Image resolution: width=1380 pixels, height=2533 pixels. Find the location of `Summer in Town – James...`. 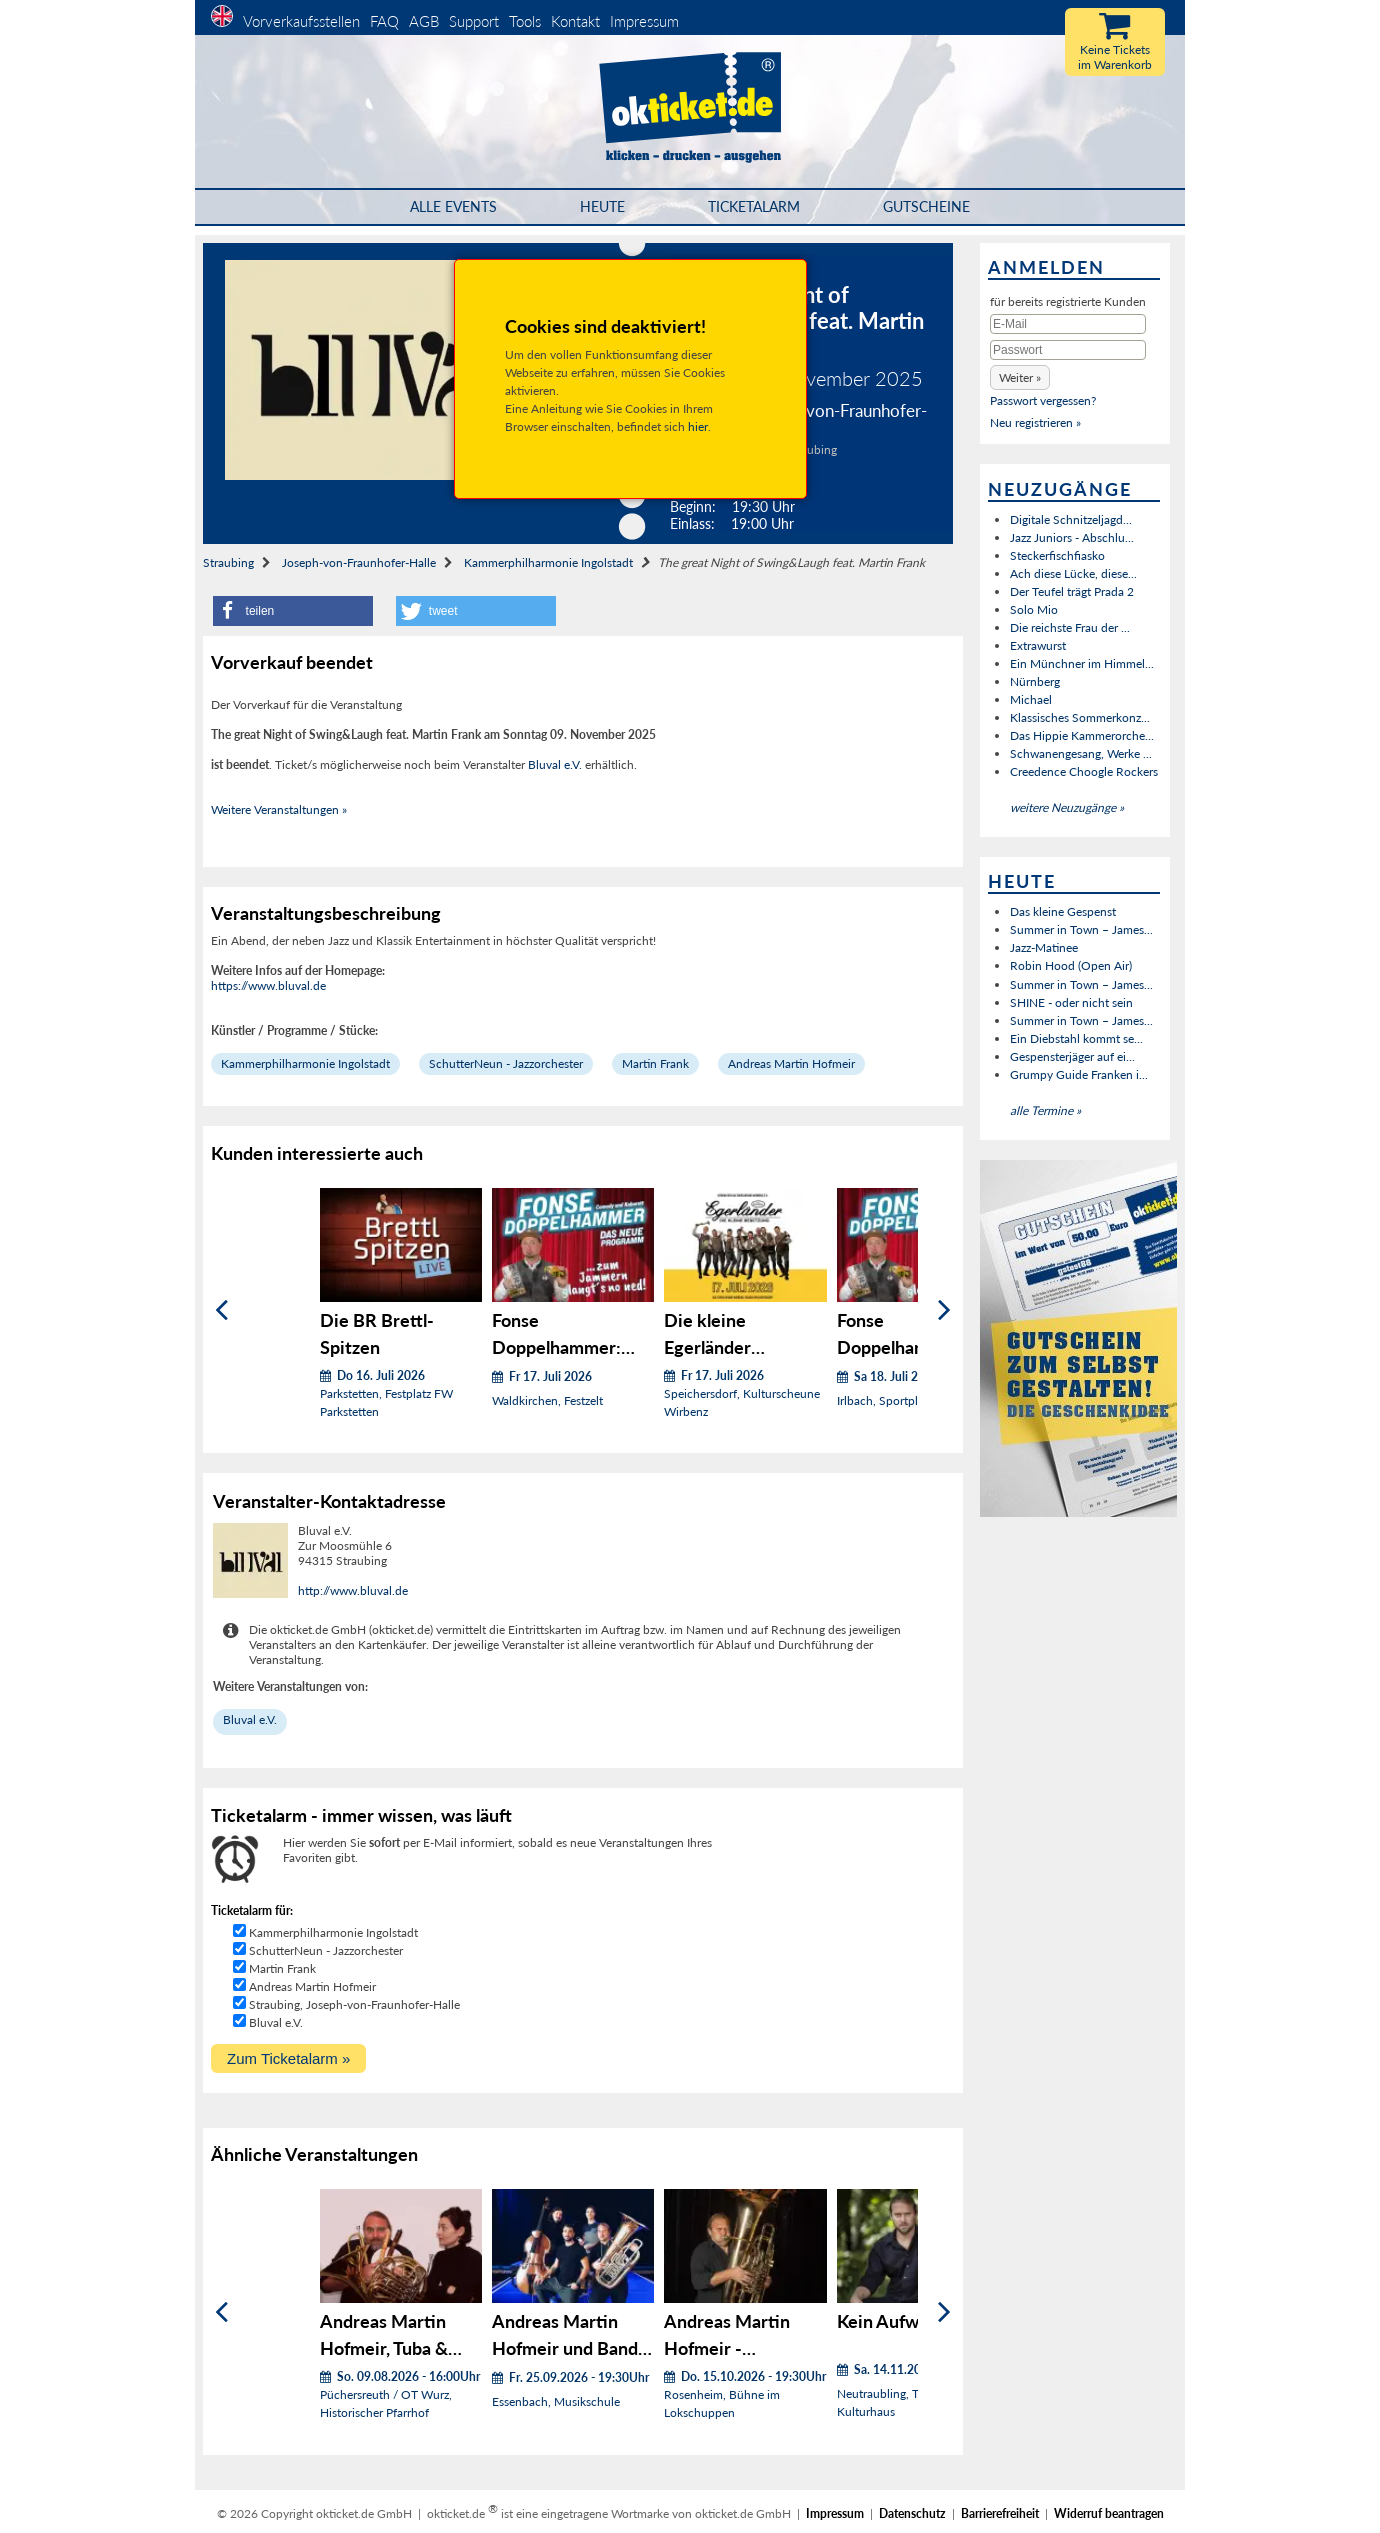

Summer in Town – James... is located at coordinates (1081, 929).